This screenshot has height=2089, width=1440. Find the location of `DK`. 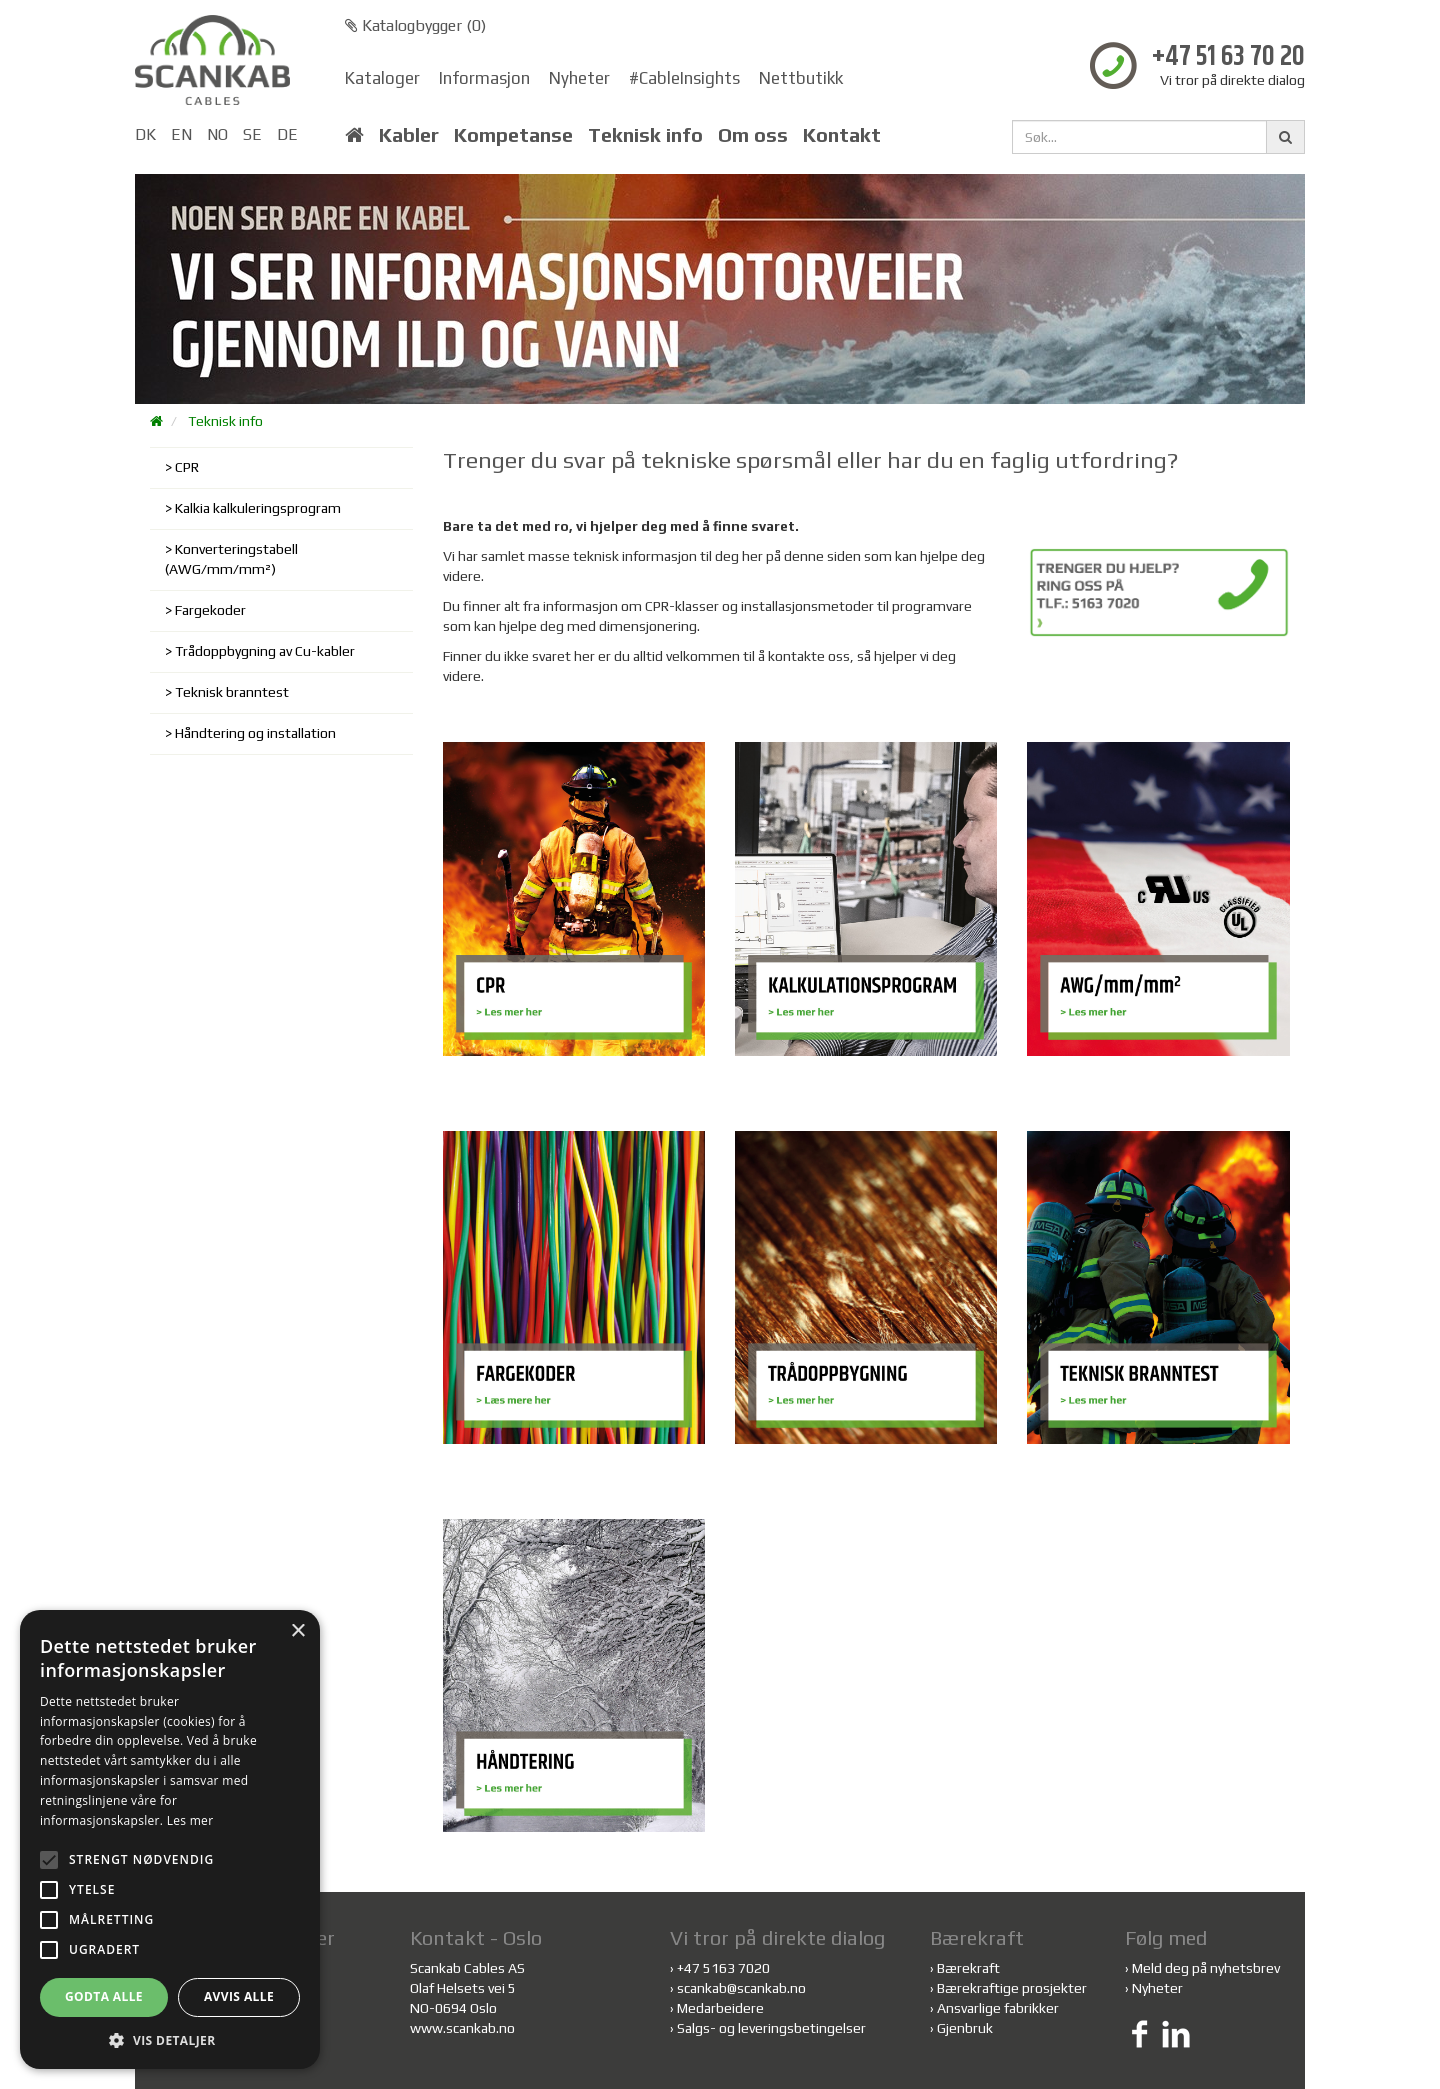

DK is located at coordinates (145, 134).